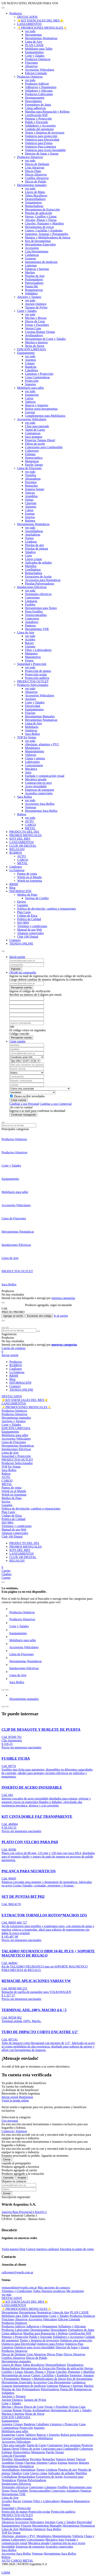 The height and width of the screenshot is (2576, 97). I want to click on Manguera, so click(31, 653).